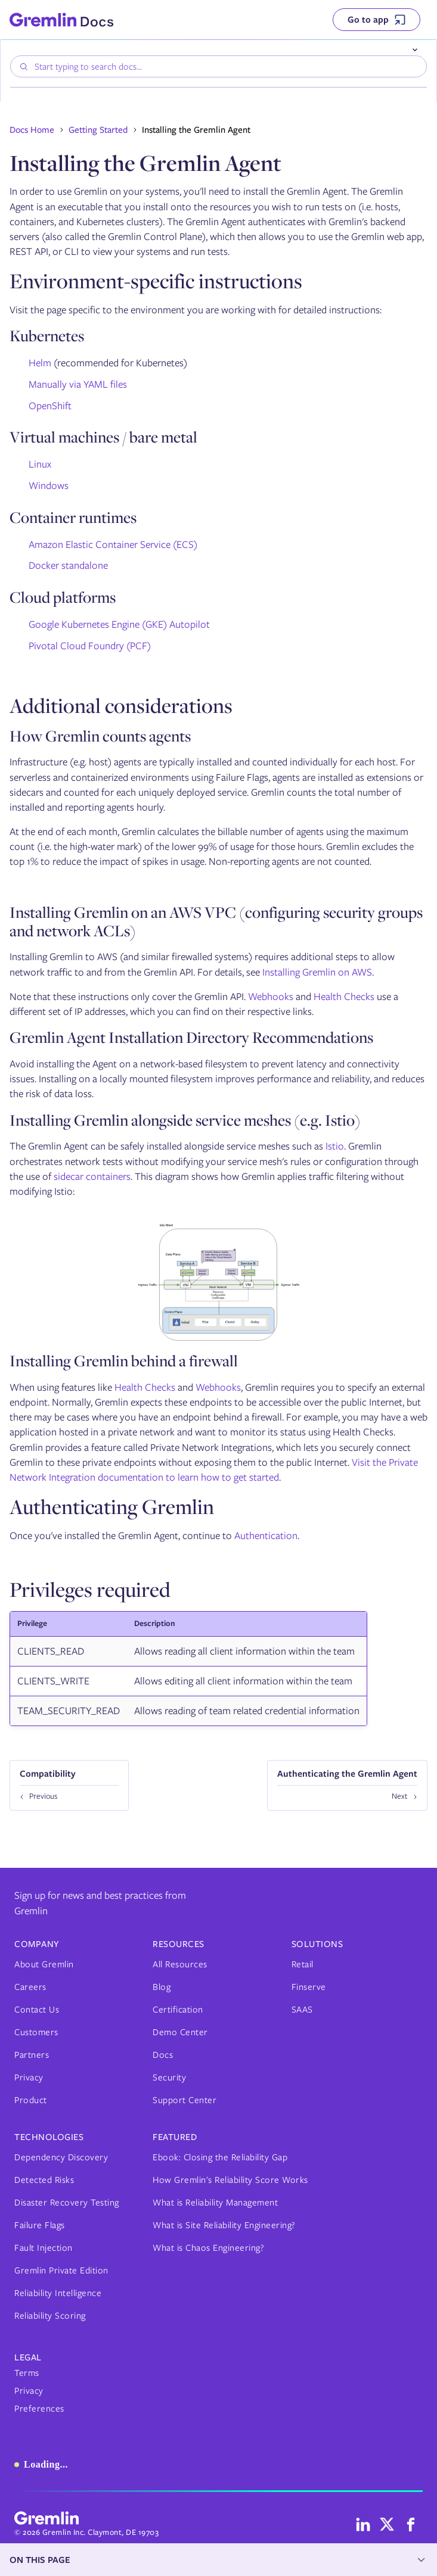 This screenshot has width=437, height=2576. What do you see at coordinates (61, 2157) in the screenshot?
I see `Dependency Discovery` at bounding box center [61, 2157].